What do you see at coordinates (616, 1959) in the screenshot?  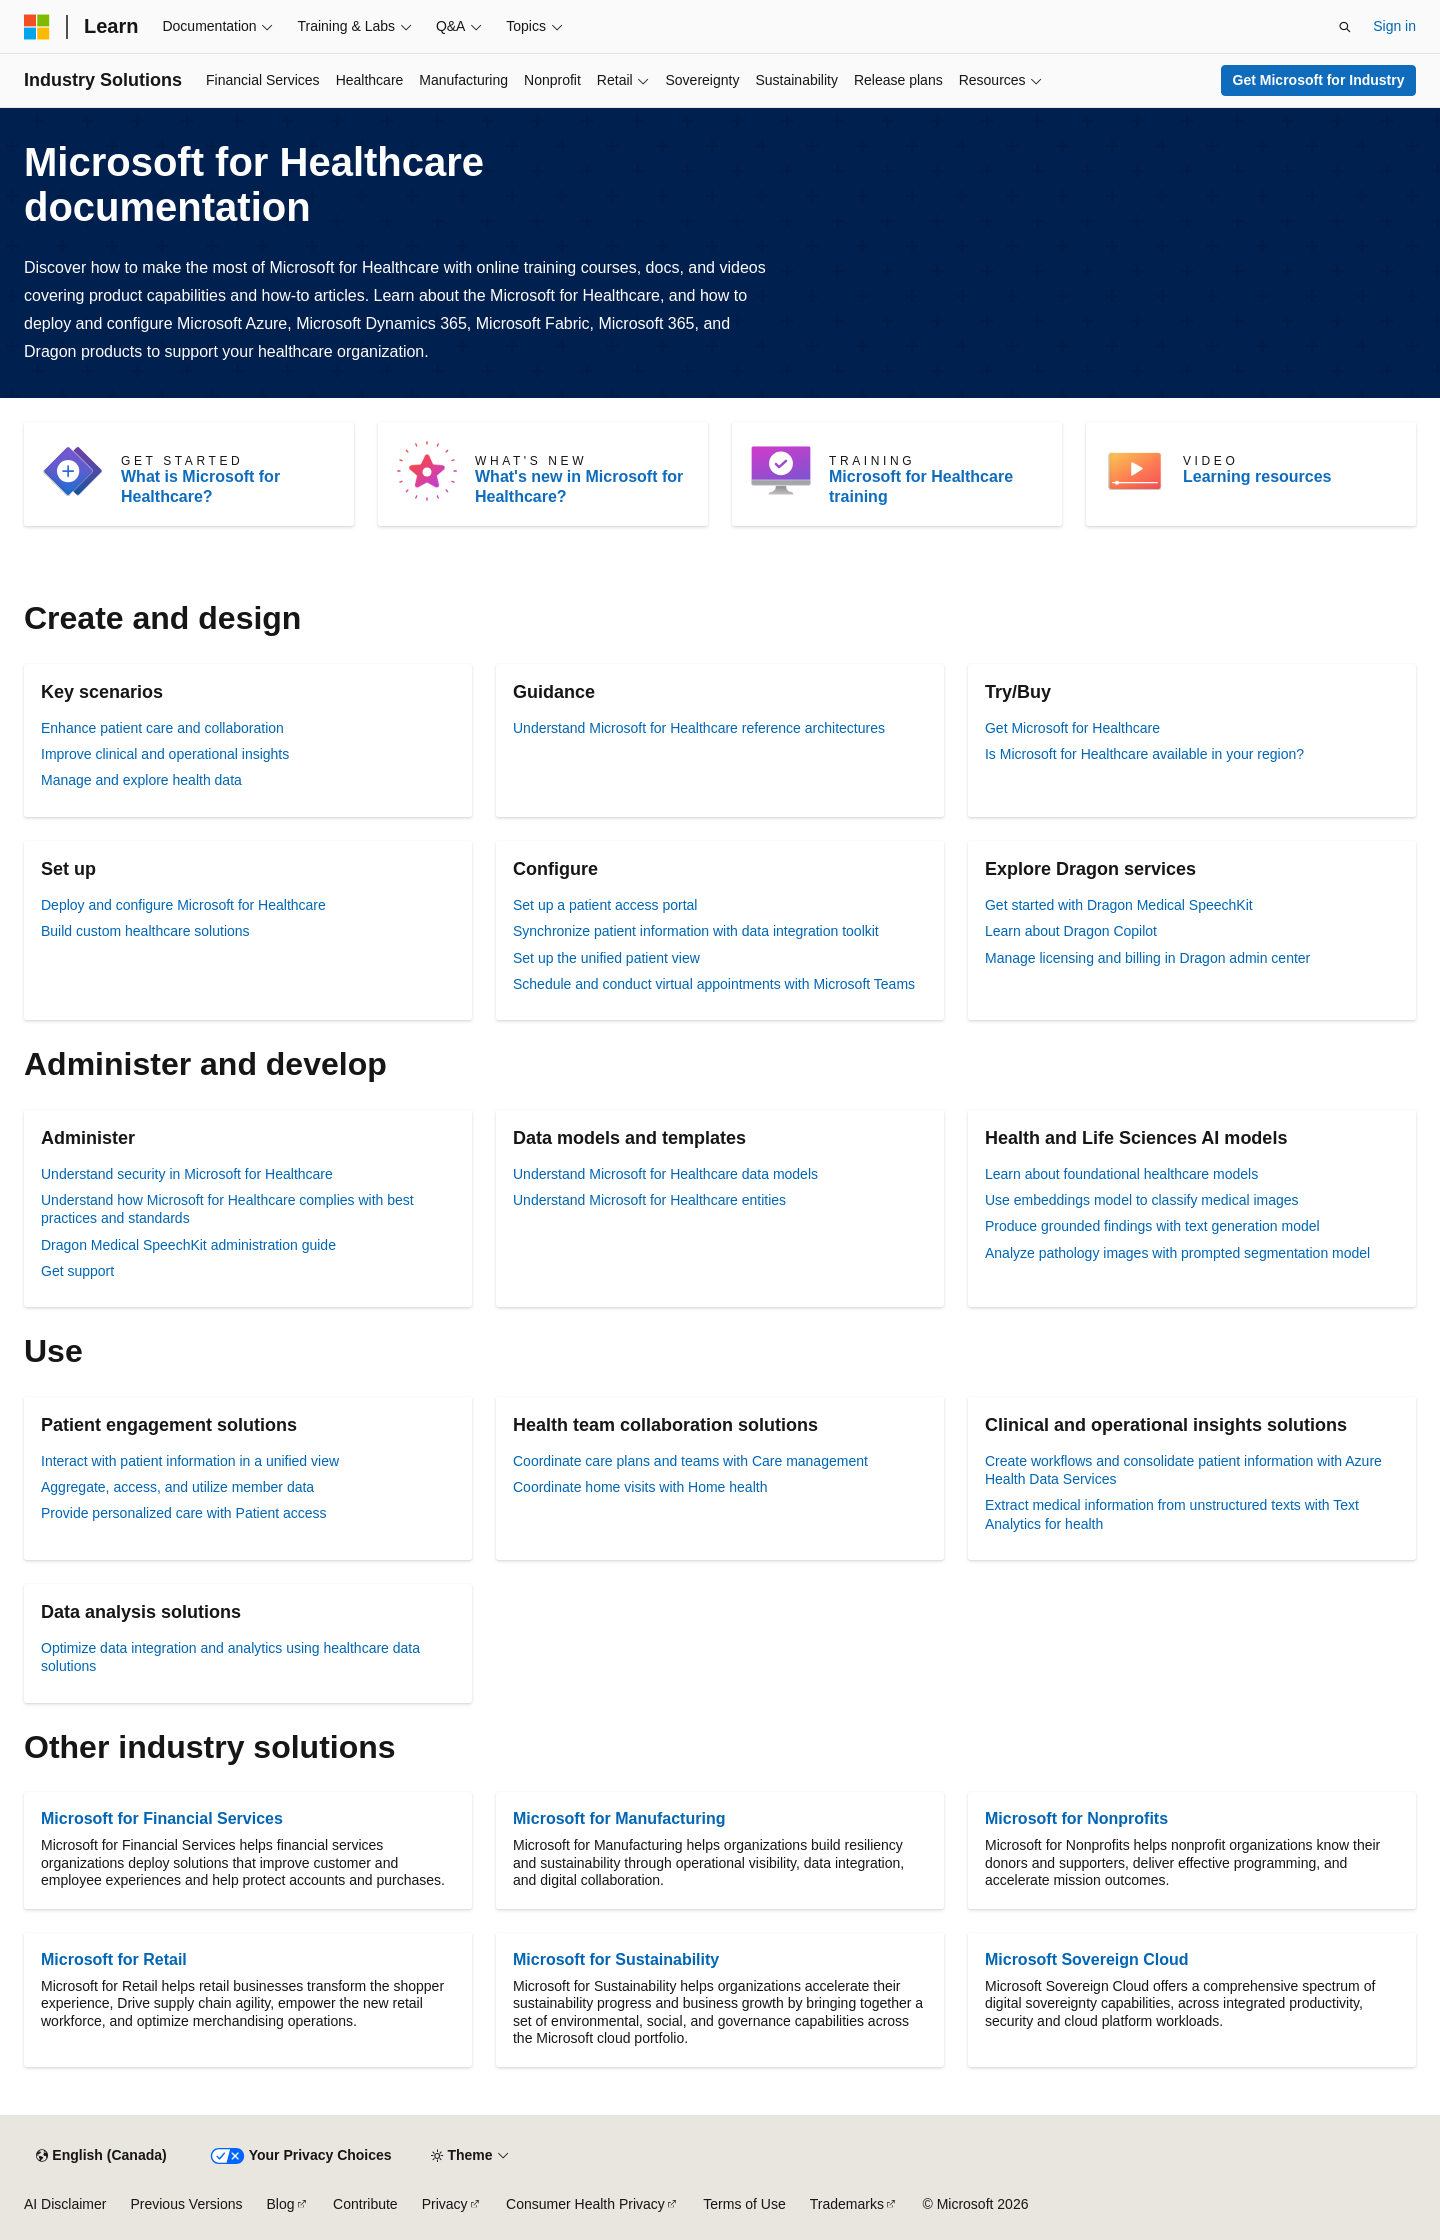 I see `Microsoft for Sustainability` at bounding box center [616, 1959].